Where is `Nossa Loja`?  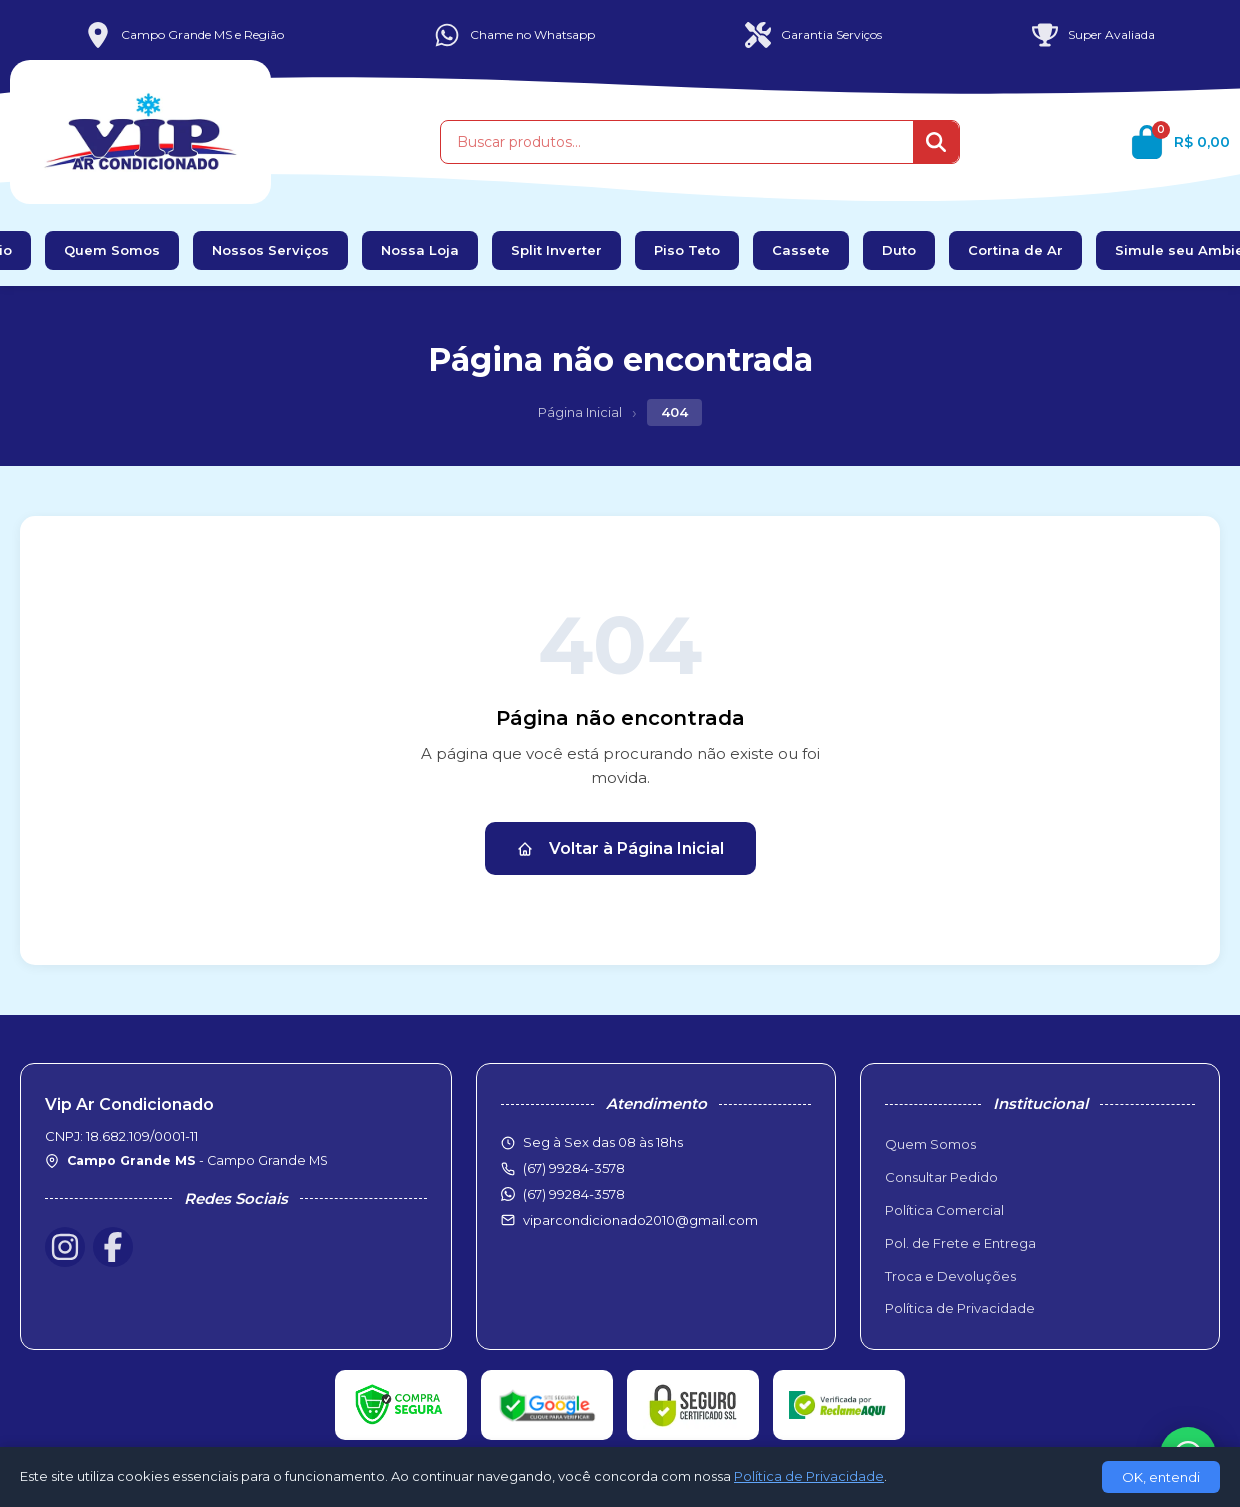
Nossa Loja is located at coordinates (420, 250).